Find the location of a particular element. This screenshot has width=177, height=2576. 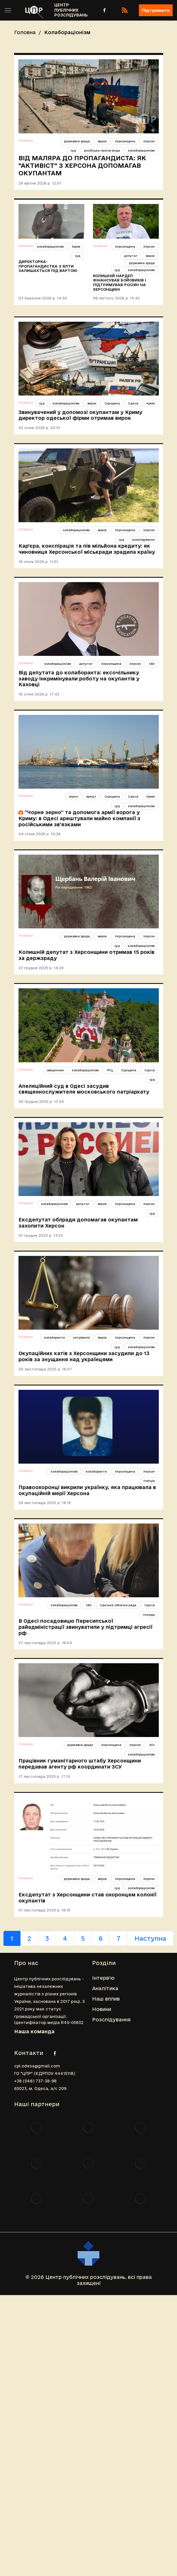

Головна is located at coordinates (25, 32).